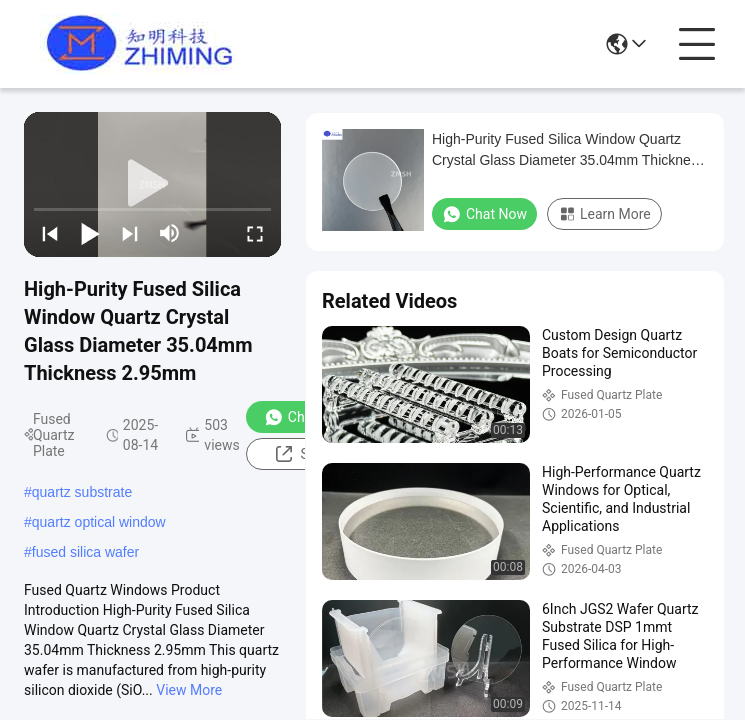 This screenshot has width=745, height=720. What do you see at coordinates (99, 522) in the screenshot?
I see `quartz optical window` at bounding box center [99, 522].